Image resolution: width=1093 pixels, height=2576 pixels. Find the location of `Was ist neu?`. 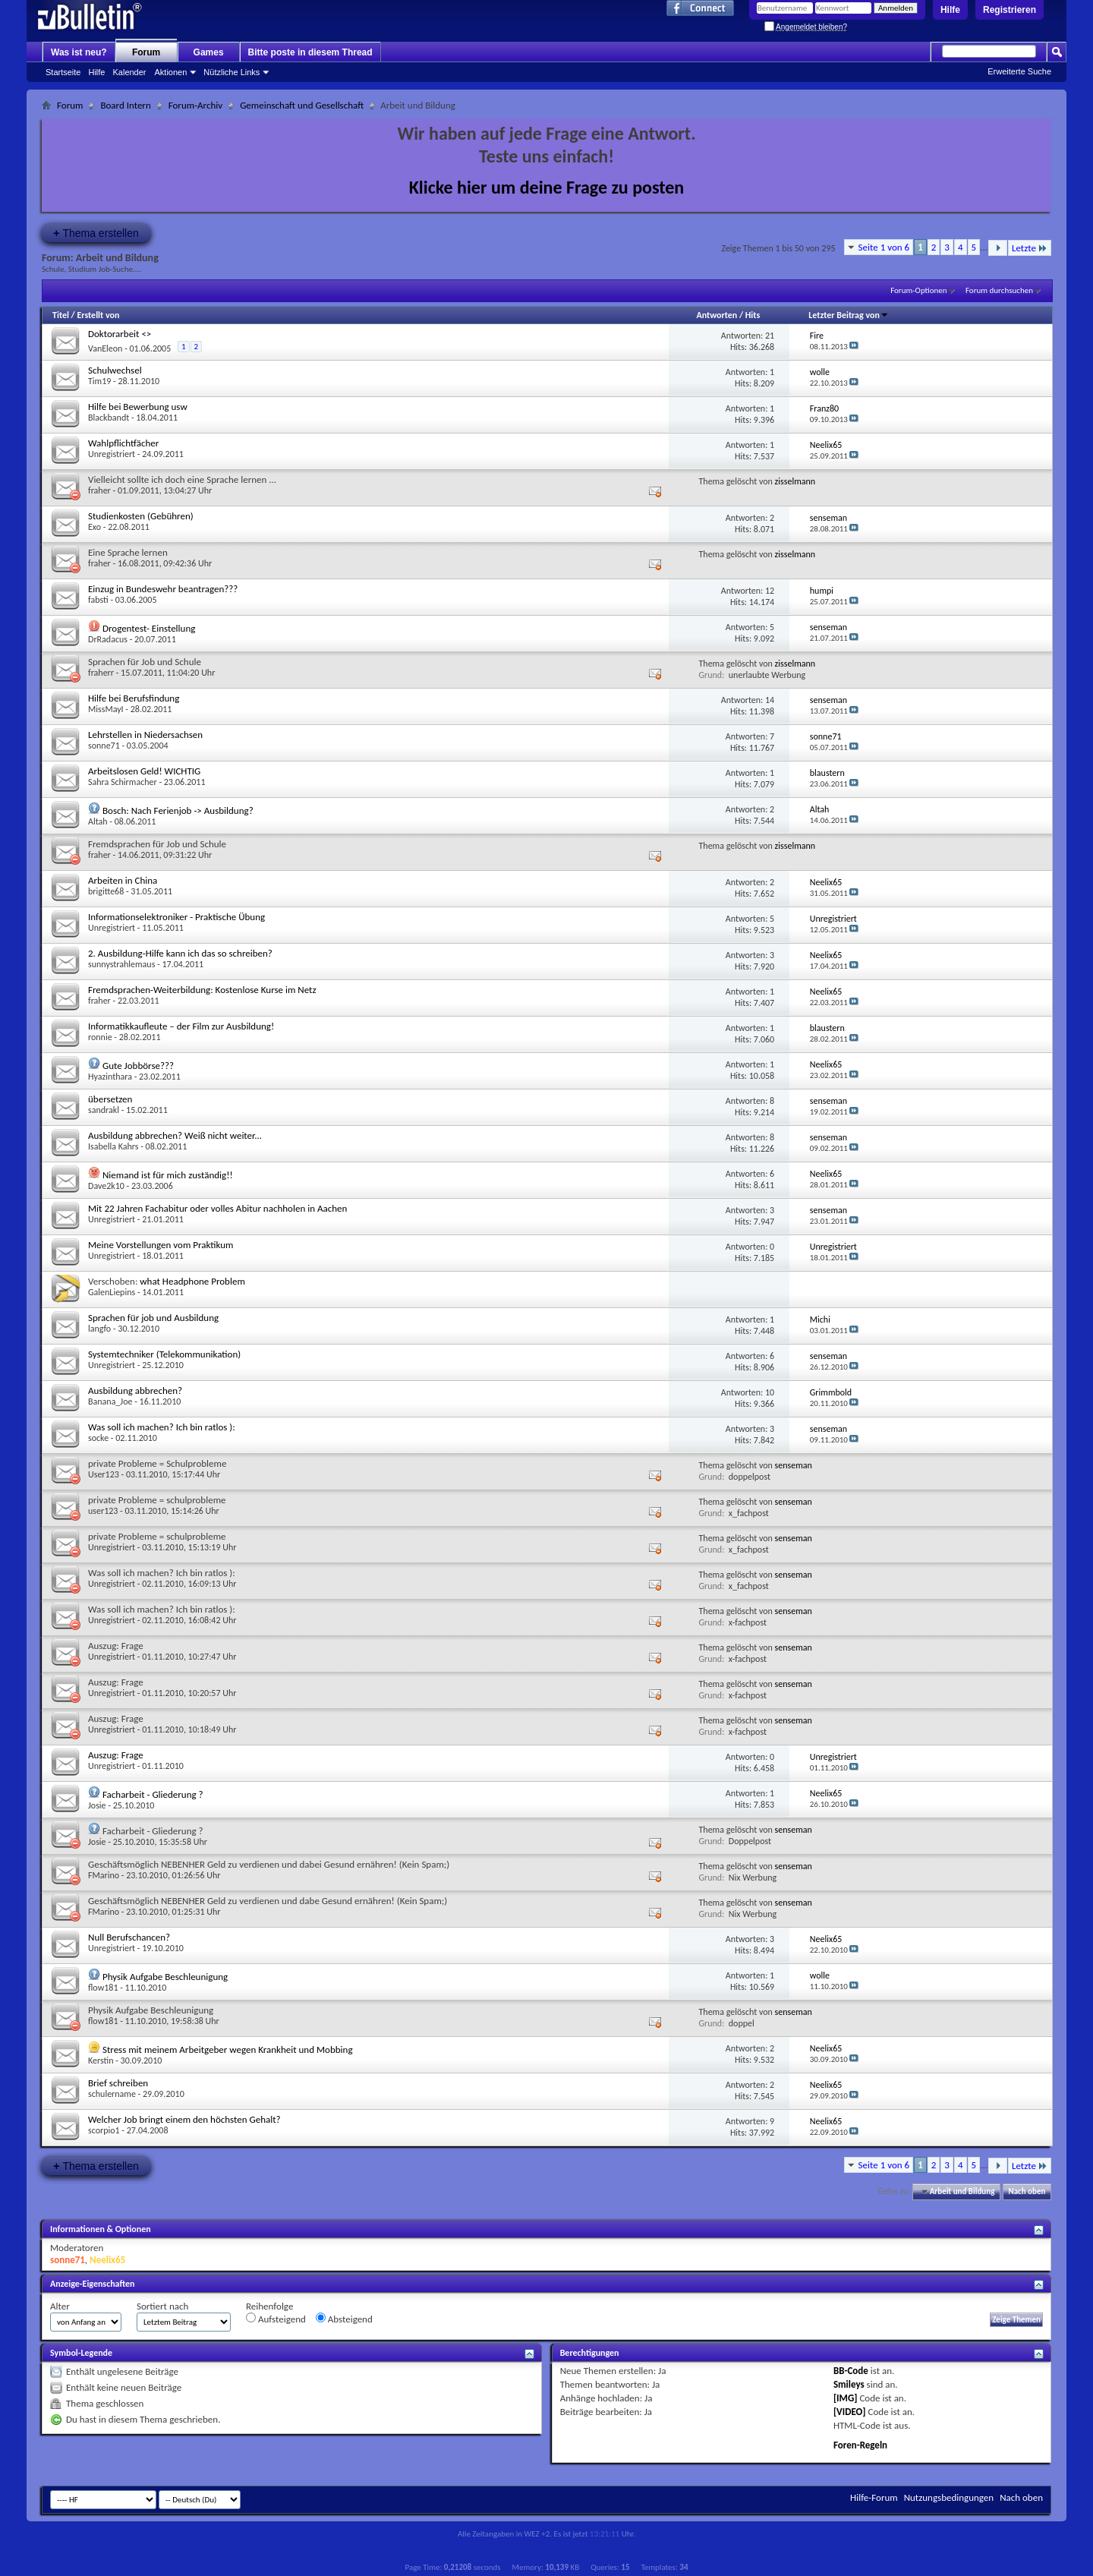

Was ist neu? is located at coordinates (79, 52).